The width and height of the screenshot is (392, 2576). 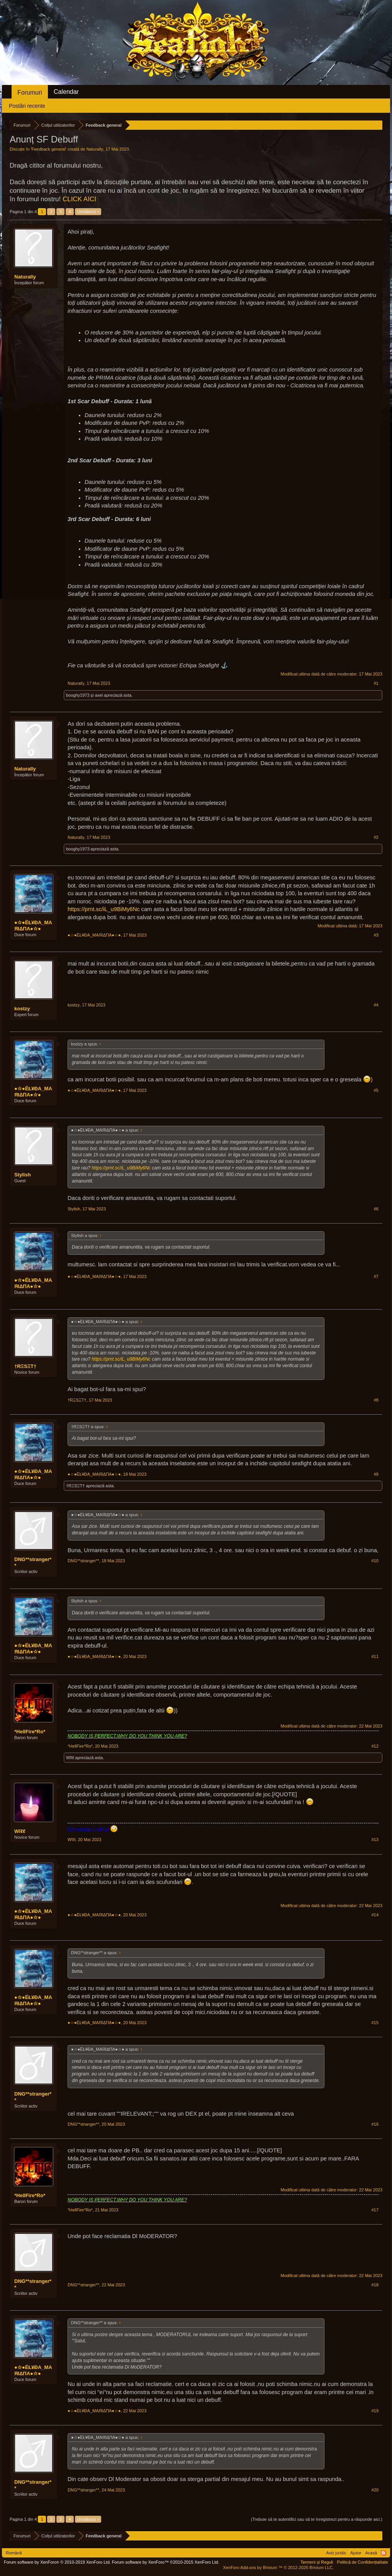 I want to click on ●☆●ЁŁ¥ĐA_MAЯIΔПA●☆●, so click(x=33, y=926).